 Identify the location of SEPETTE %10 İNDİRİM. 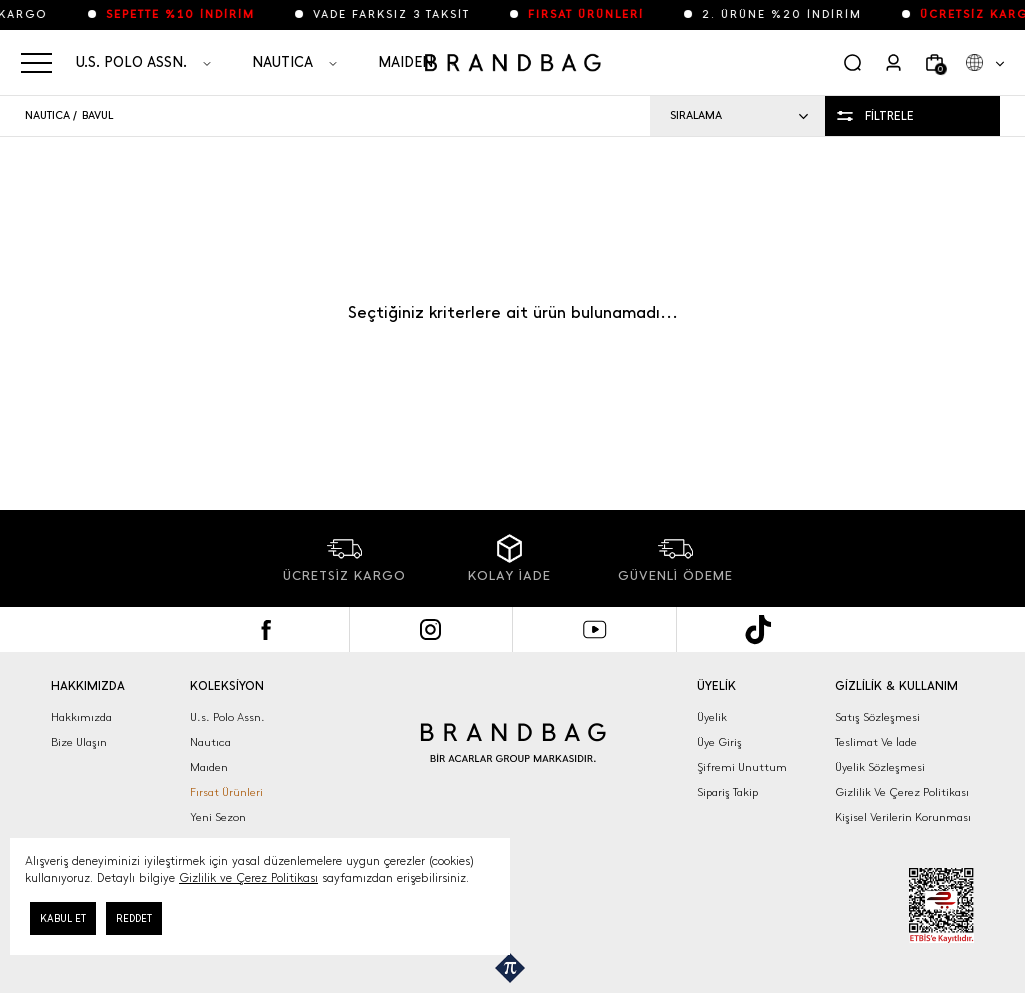
(197, 14).